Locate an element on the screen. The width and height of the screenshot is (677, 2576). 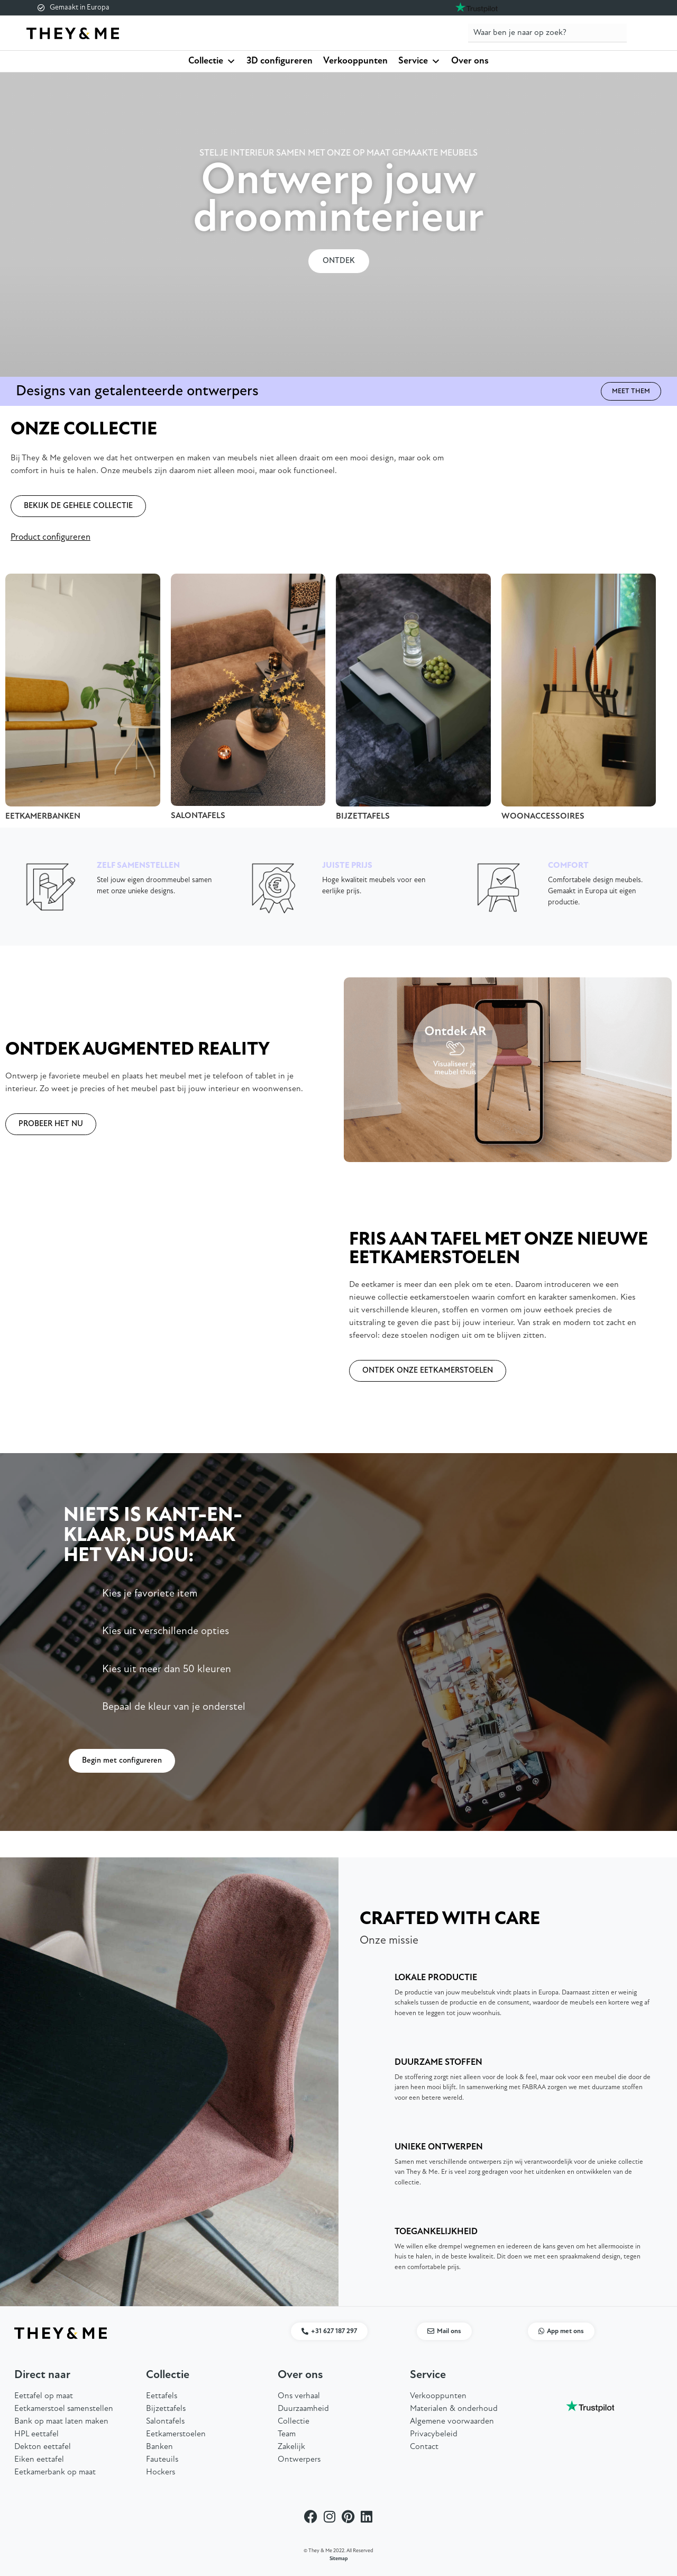
Hockers is located at coordinates (160, 2472).